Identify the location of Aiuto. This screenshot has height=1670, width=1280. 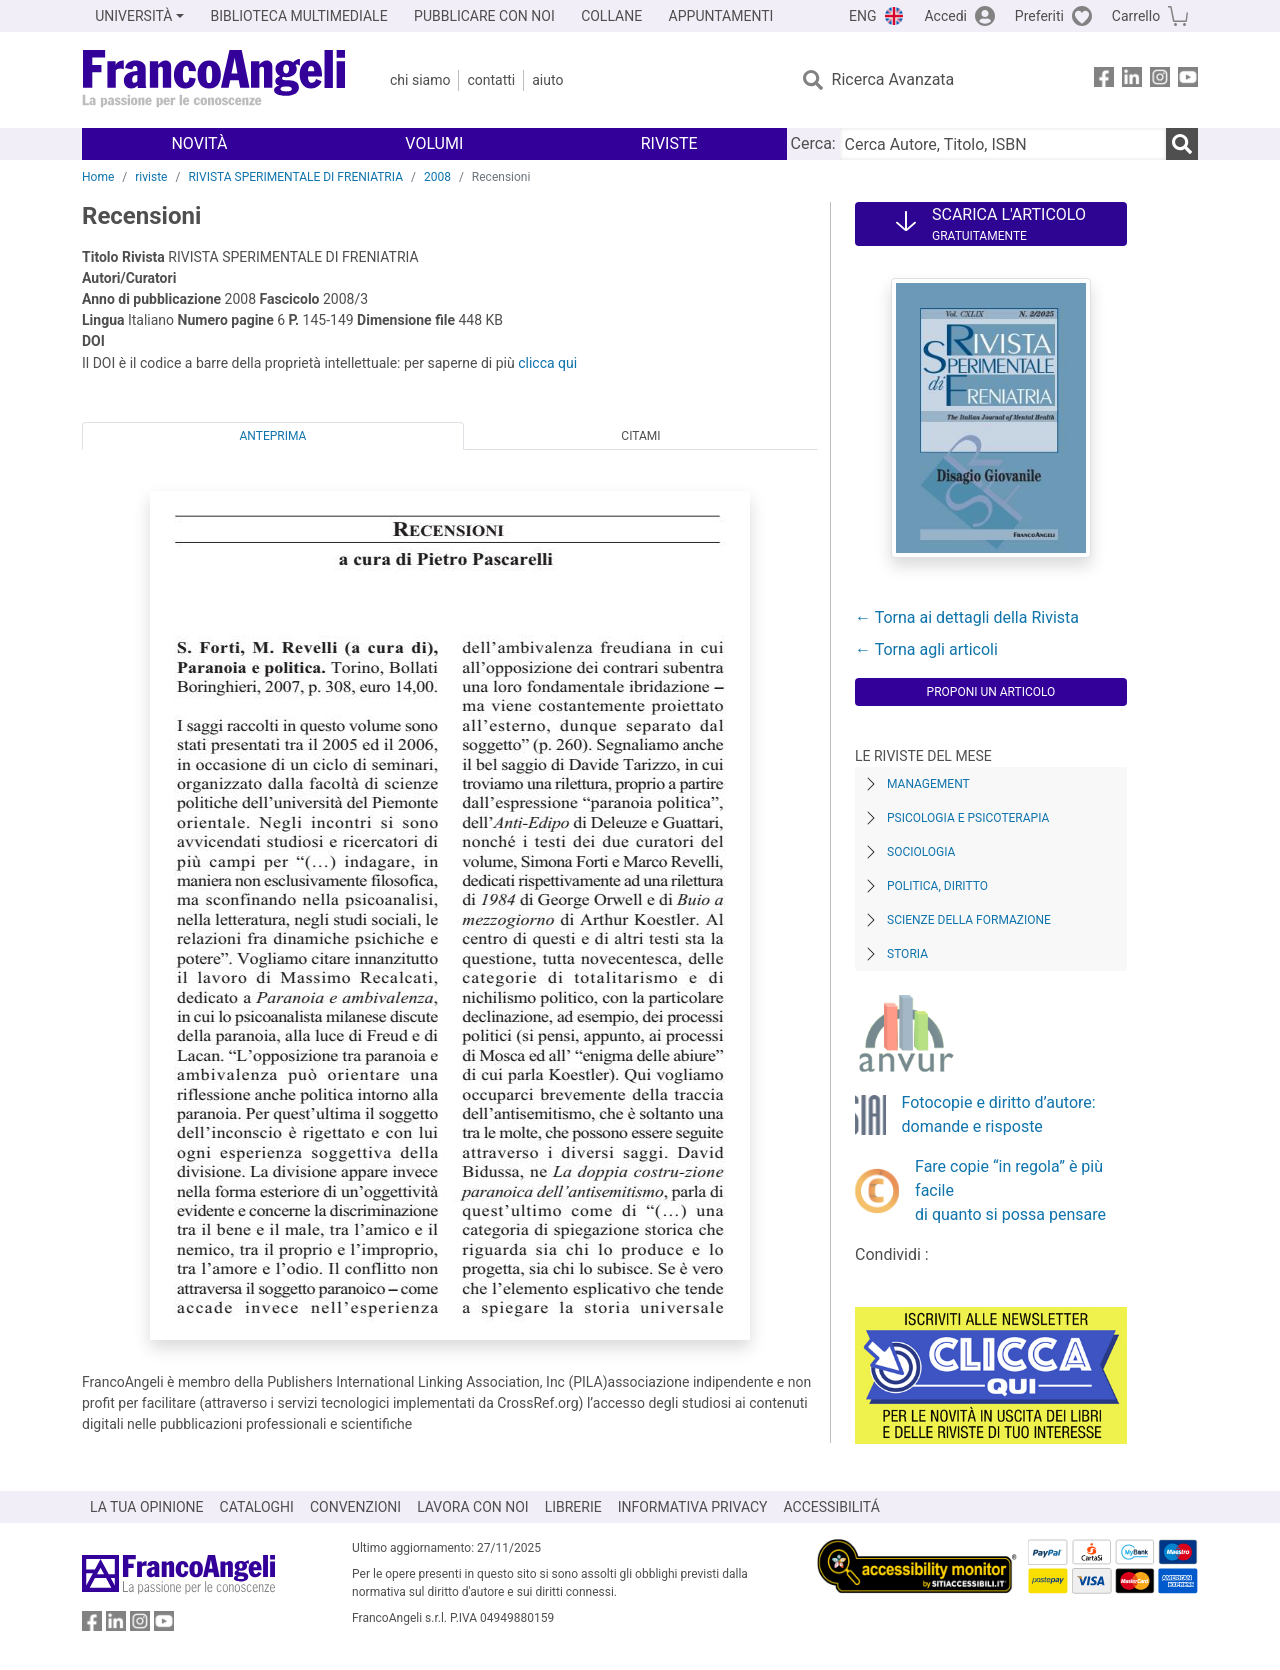
(547, 80).